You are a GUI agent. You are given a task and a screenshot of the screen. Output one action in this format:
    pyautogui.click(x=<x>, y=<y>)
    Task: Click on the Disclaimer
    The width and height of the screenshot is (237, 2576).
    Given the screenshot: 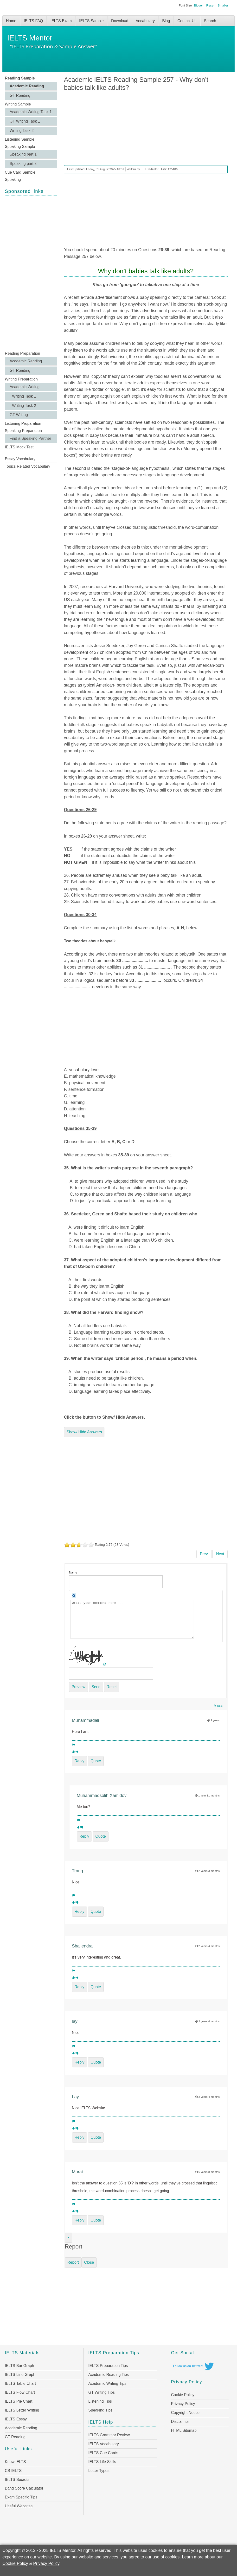 What is the action you would take?
    pyautogui.click(x=180, y=2421)
    